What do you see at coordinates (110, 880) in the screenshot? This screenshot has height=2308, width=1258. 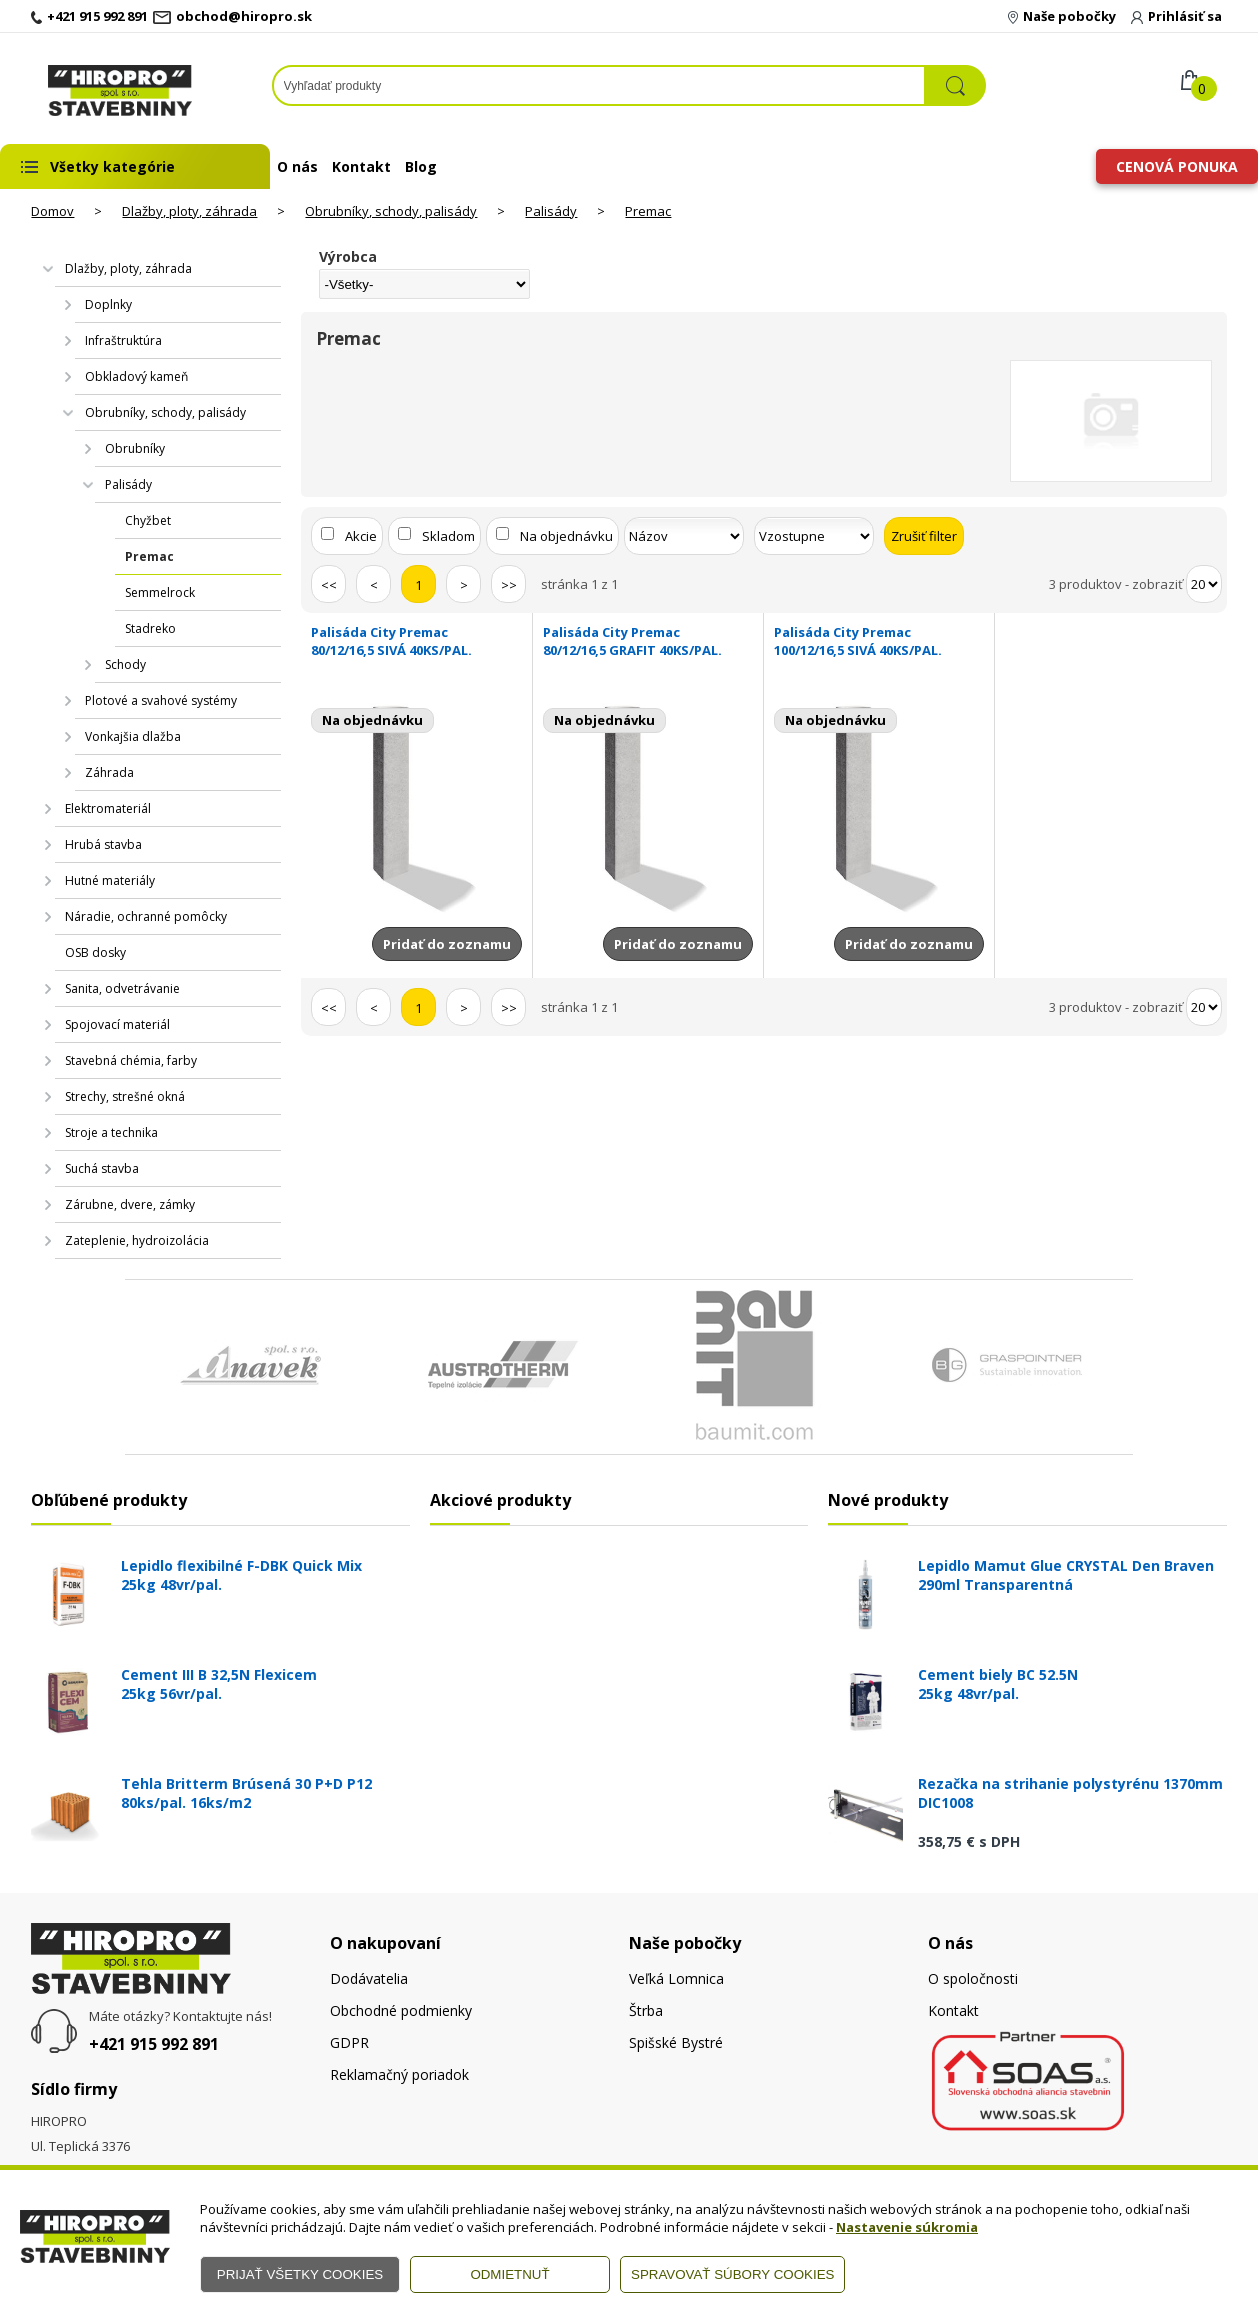 I see `Hutné materiály` at bounding box center [110, 880].